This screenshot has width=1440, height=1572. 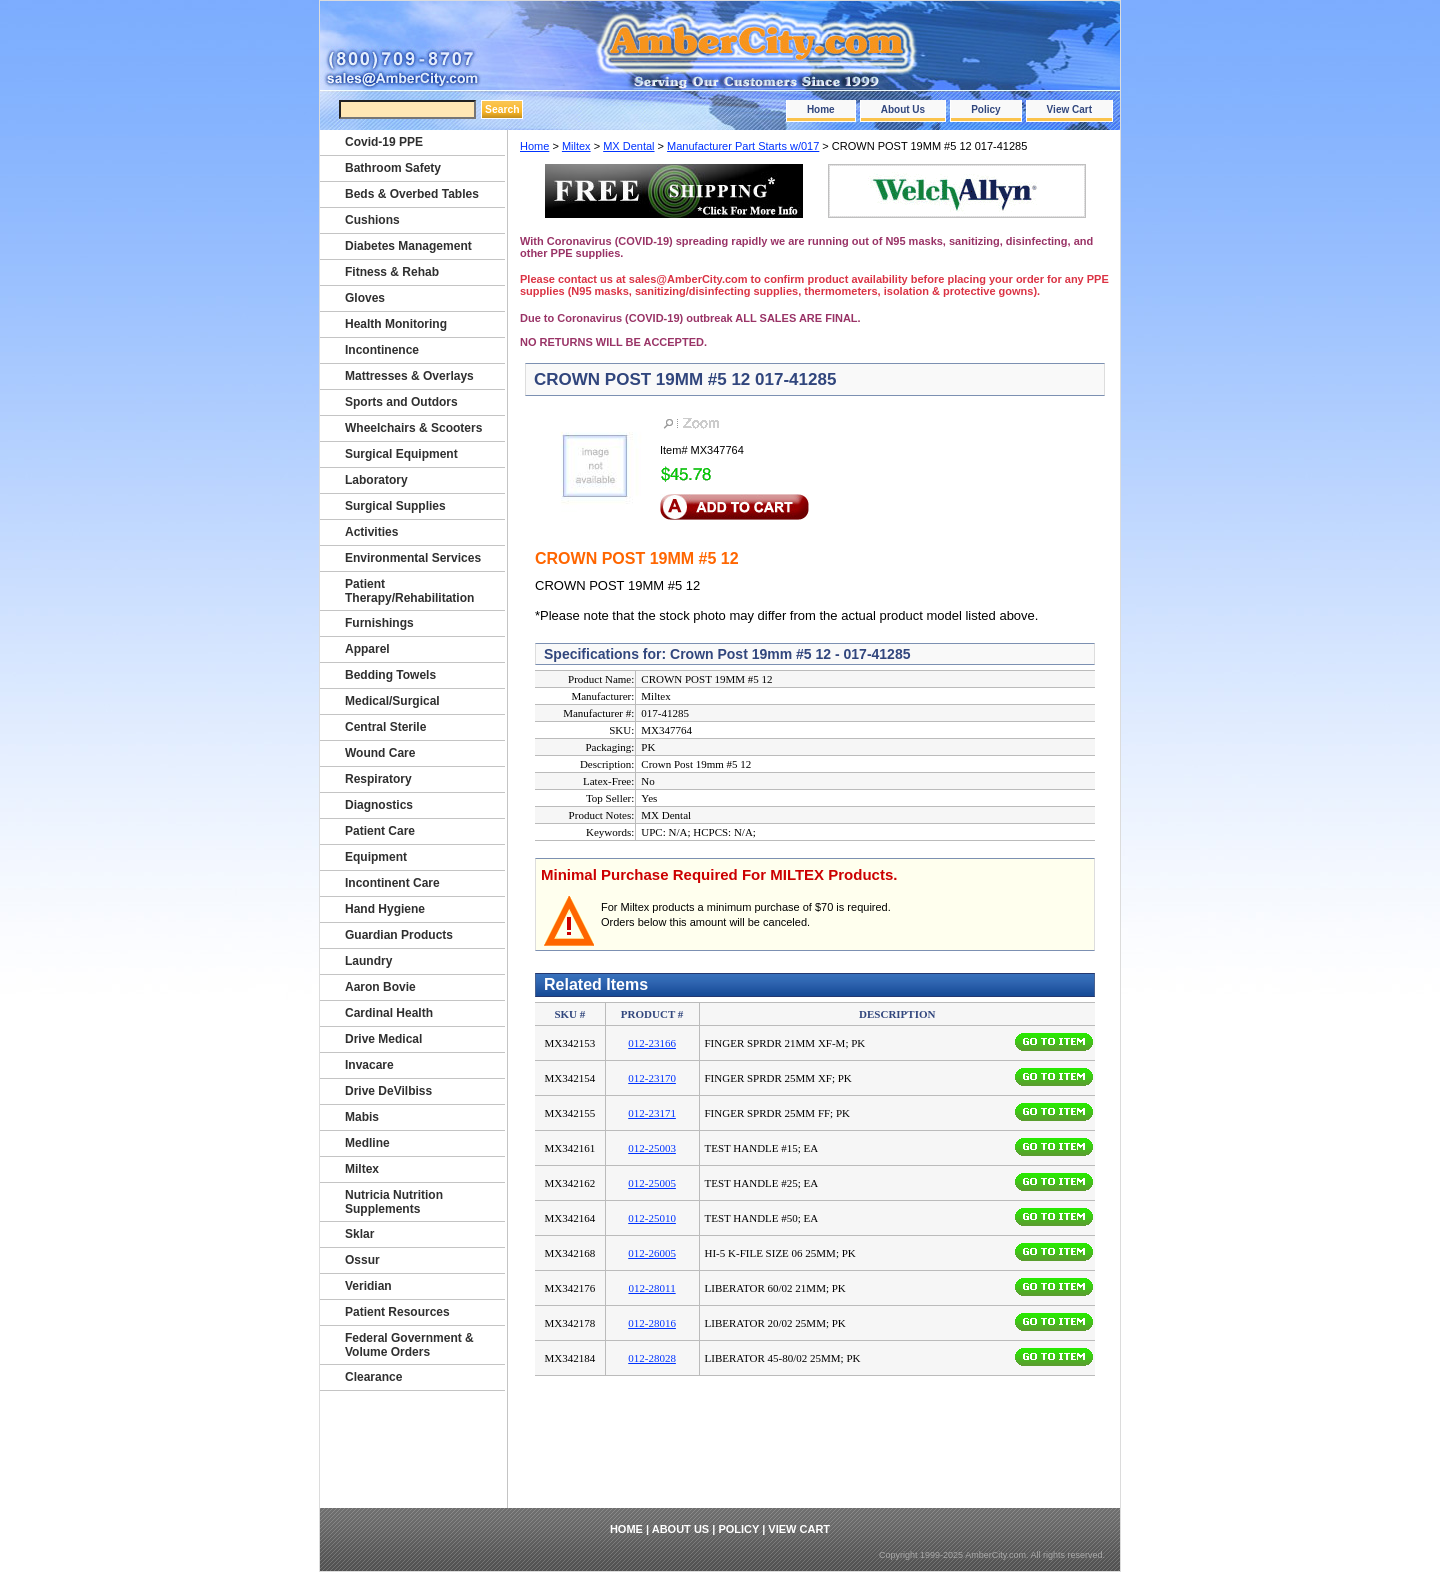 I want to click on Health Monitoring, so click(x=396, y=324).